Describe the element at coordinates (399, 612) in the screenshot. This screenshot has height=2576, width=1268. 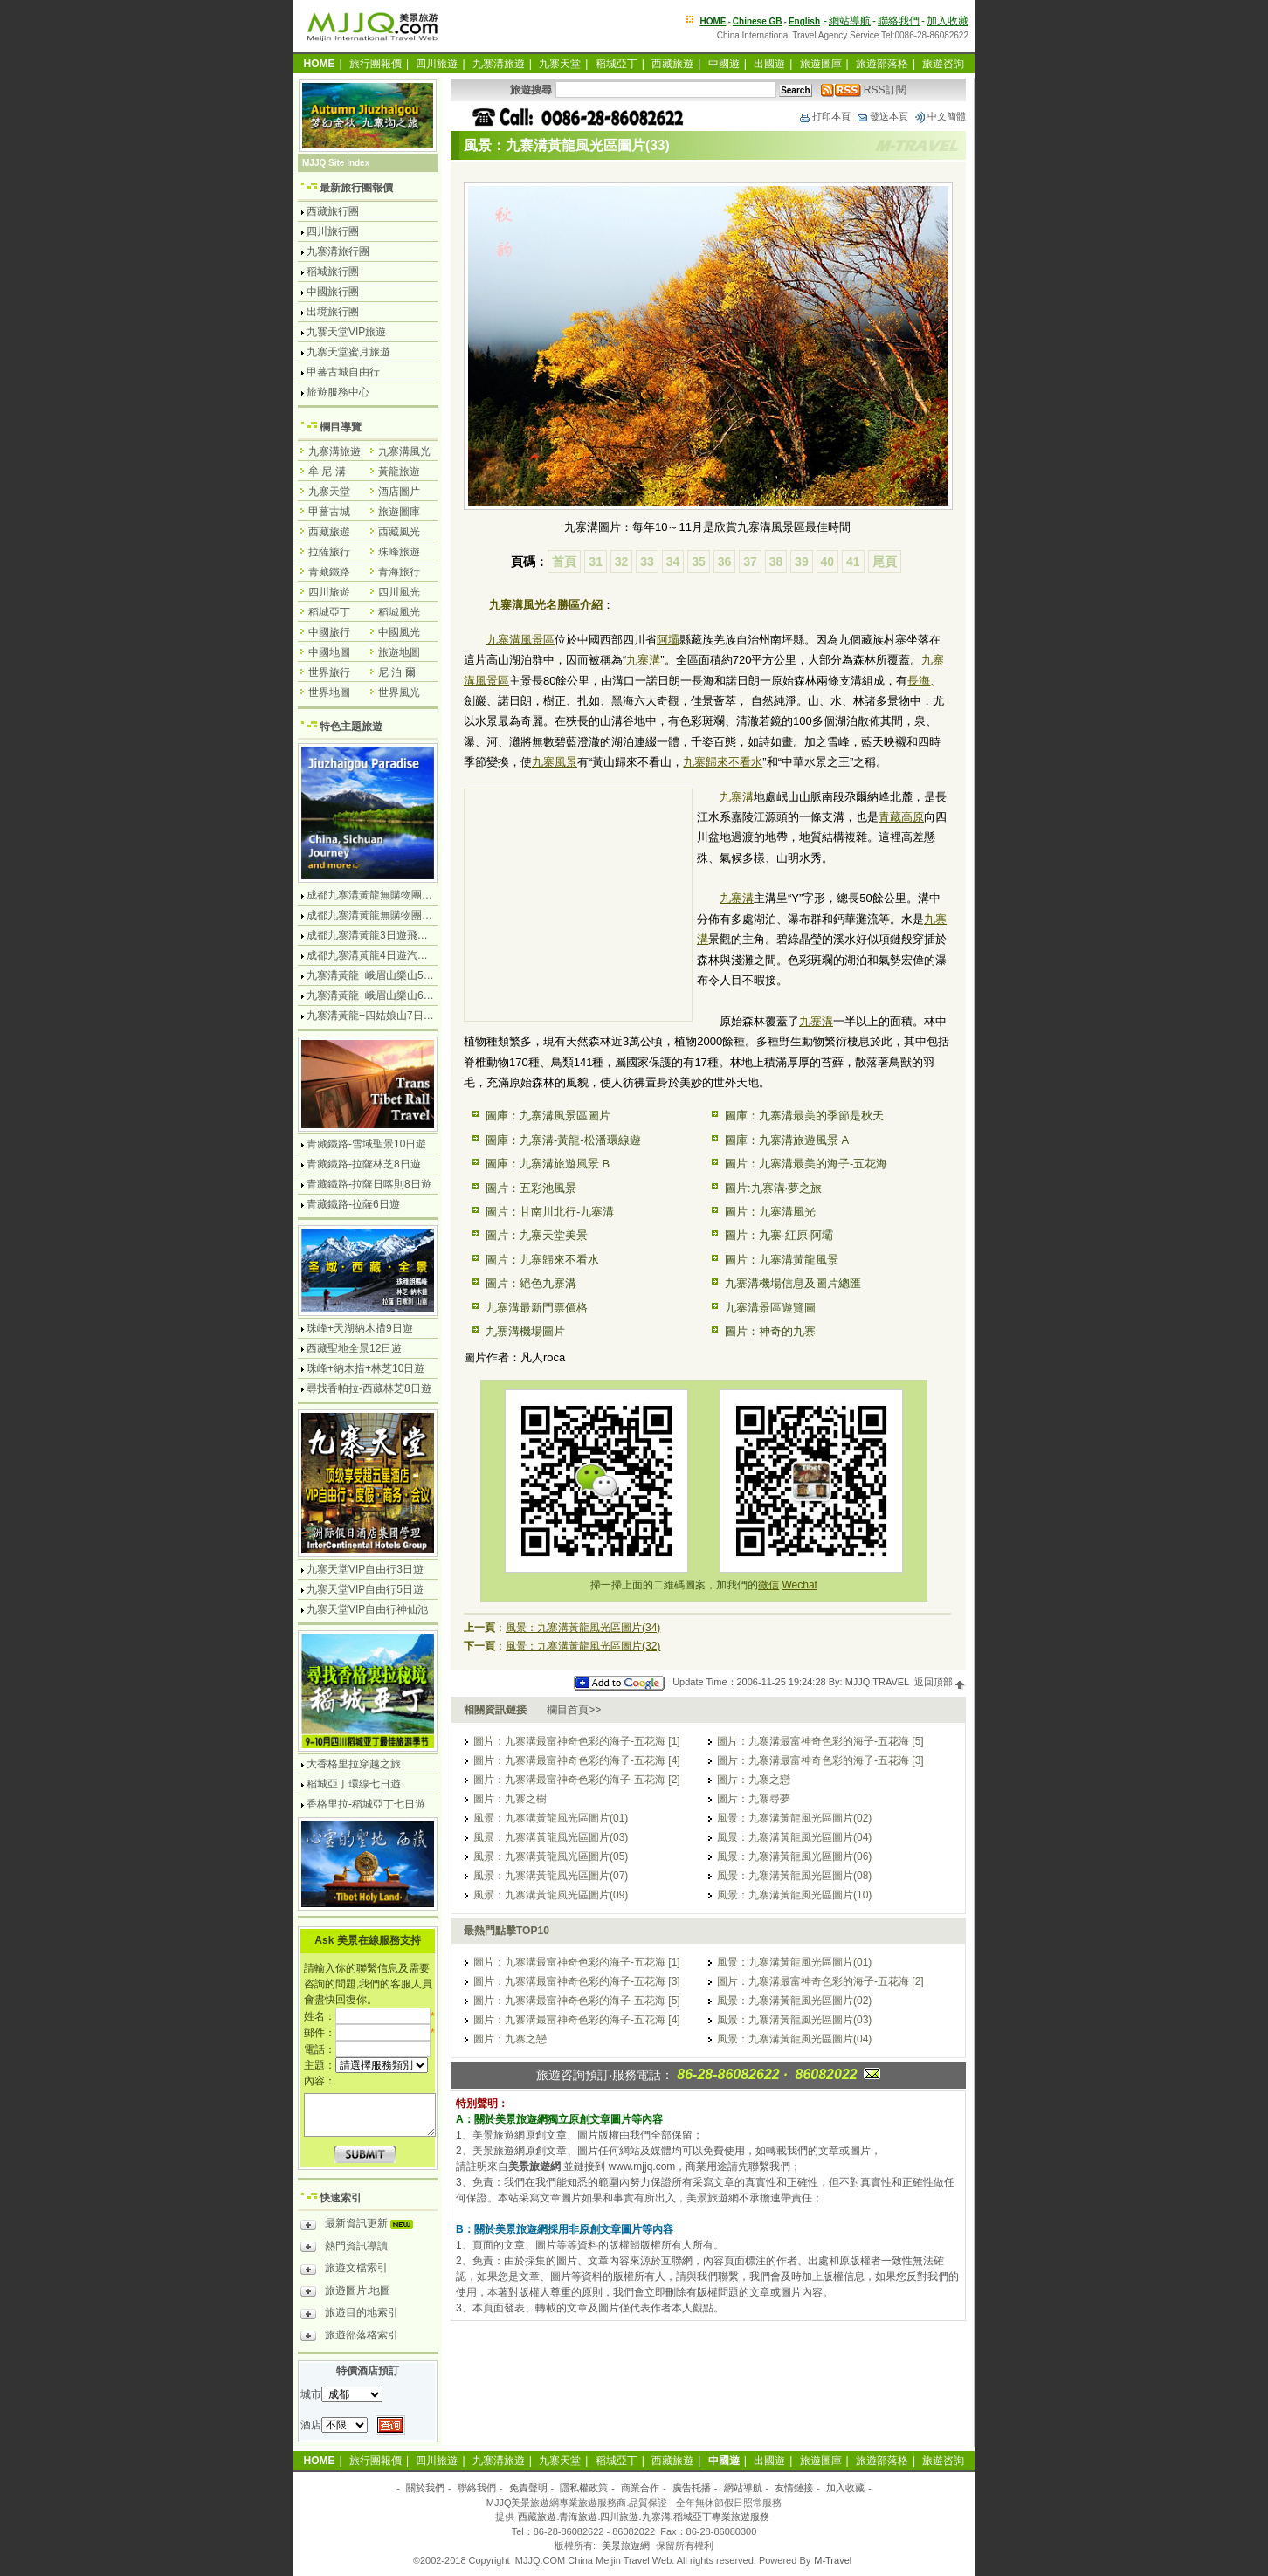
I see `稻城風光` at that location.